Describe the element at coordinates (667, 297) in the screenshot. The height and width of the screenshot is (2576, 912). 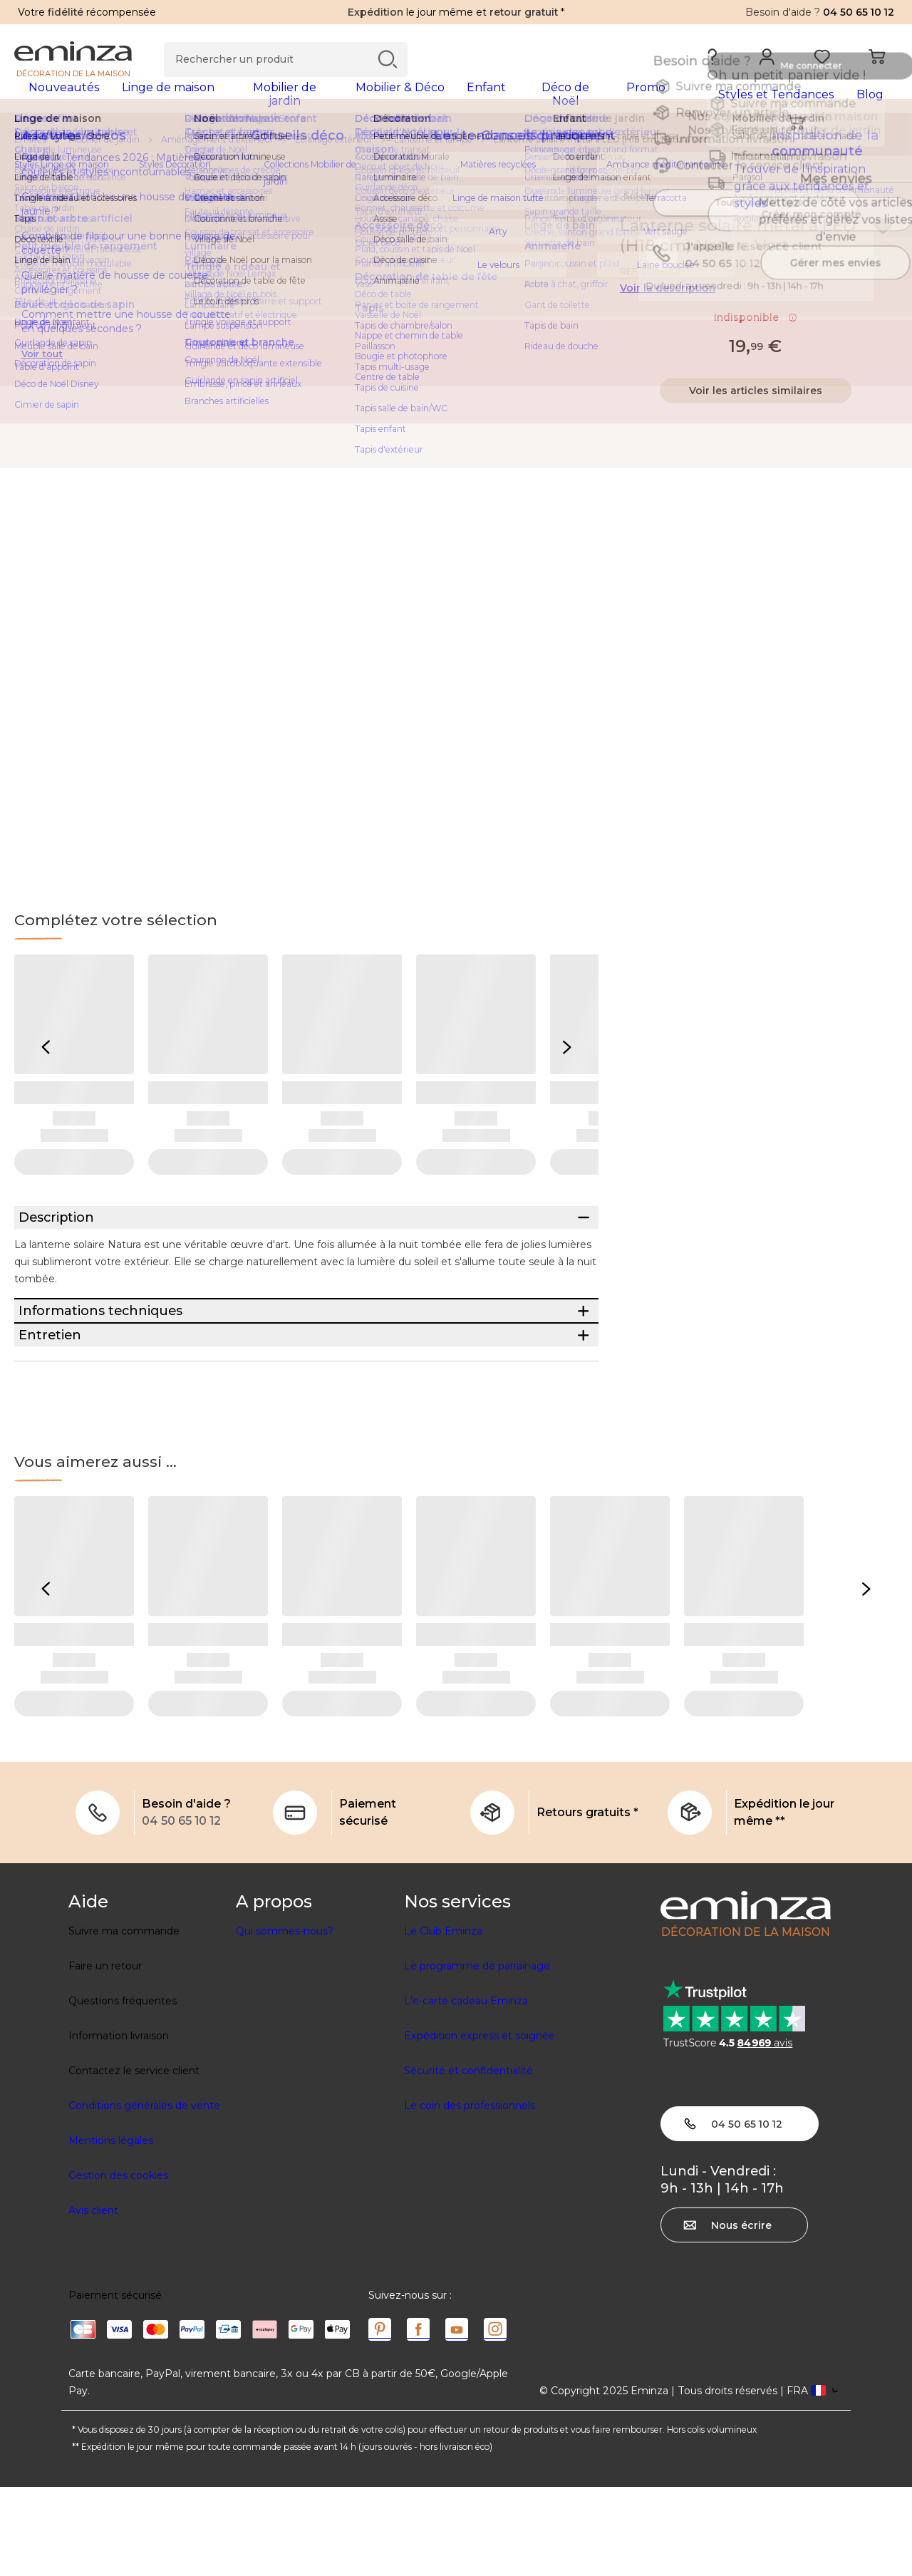
I see `Voir la description` at that location.